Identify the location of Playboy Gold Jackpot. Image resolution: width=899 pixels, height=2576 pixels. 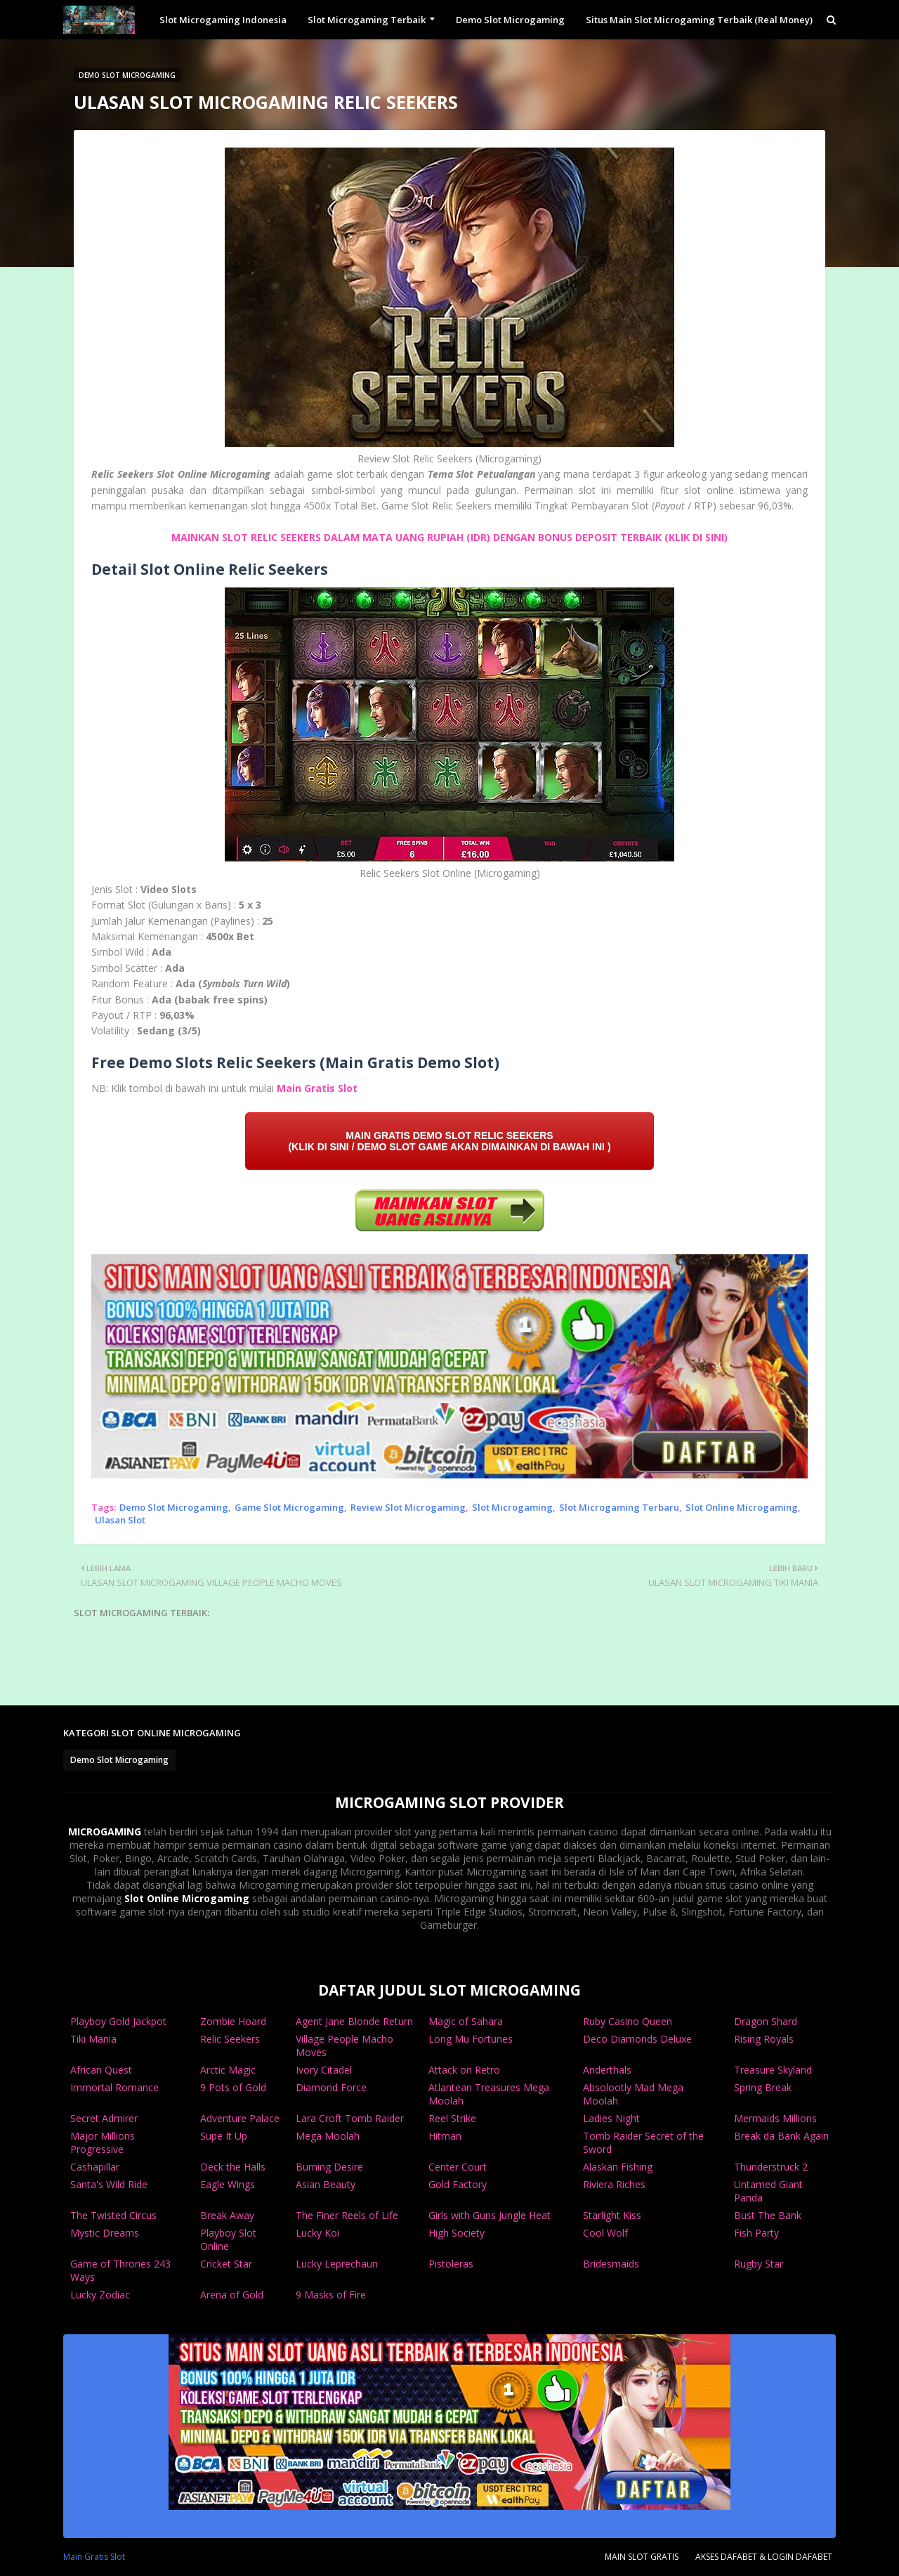
(118, 2021).